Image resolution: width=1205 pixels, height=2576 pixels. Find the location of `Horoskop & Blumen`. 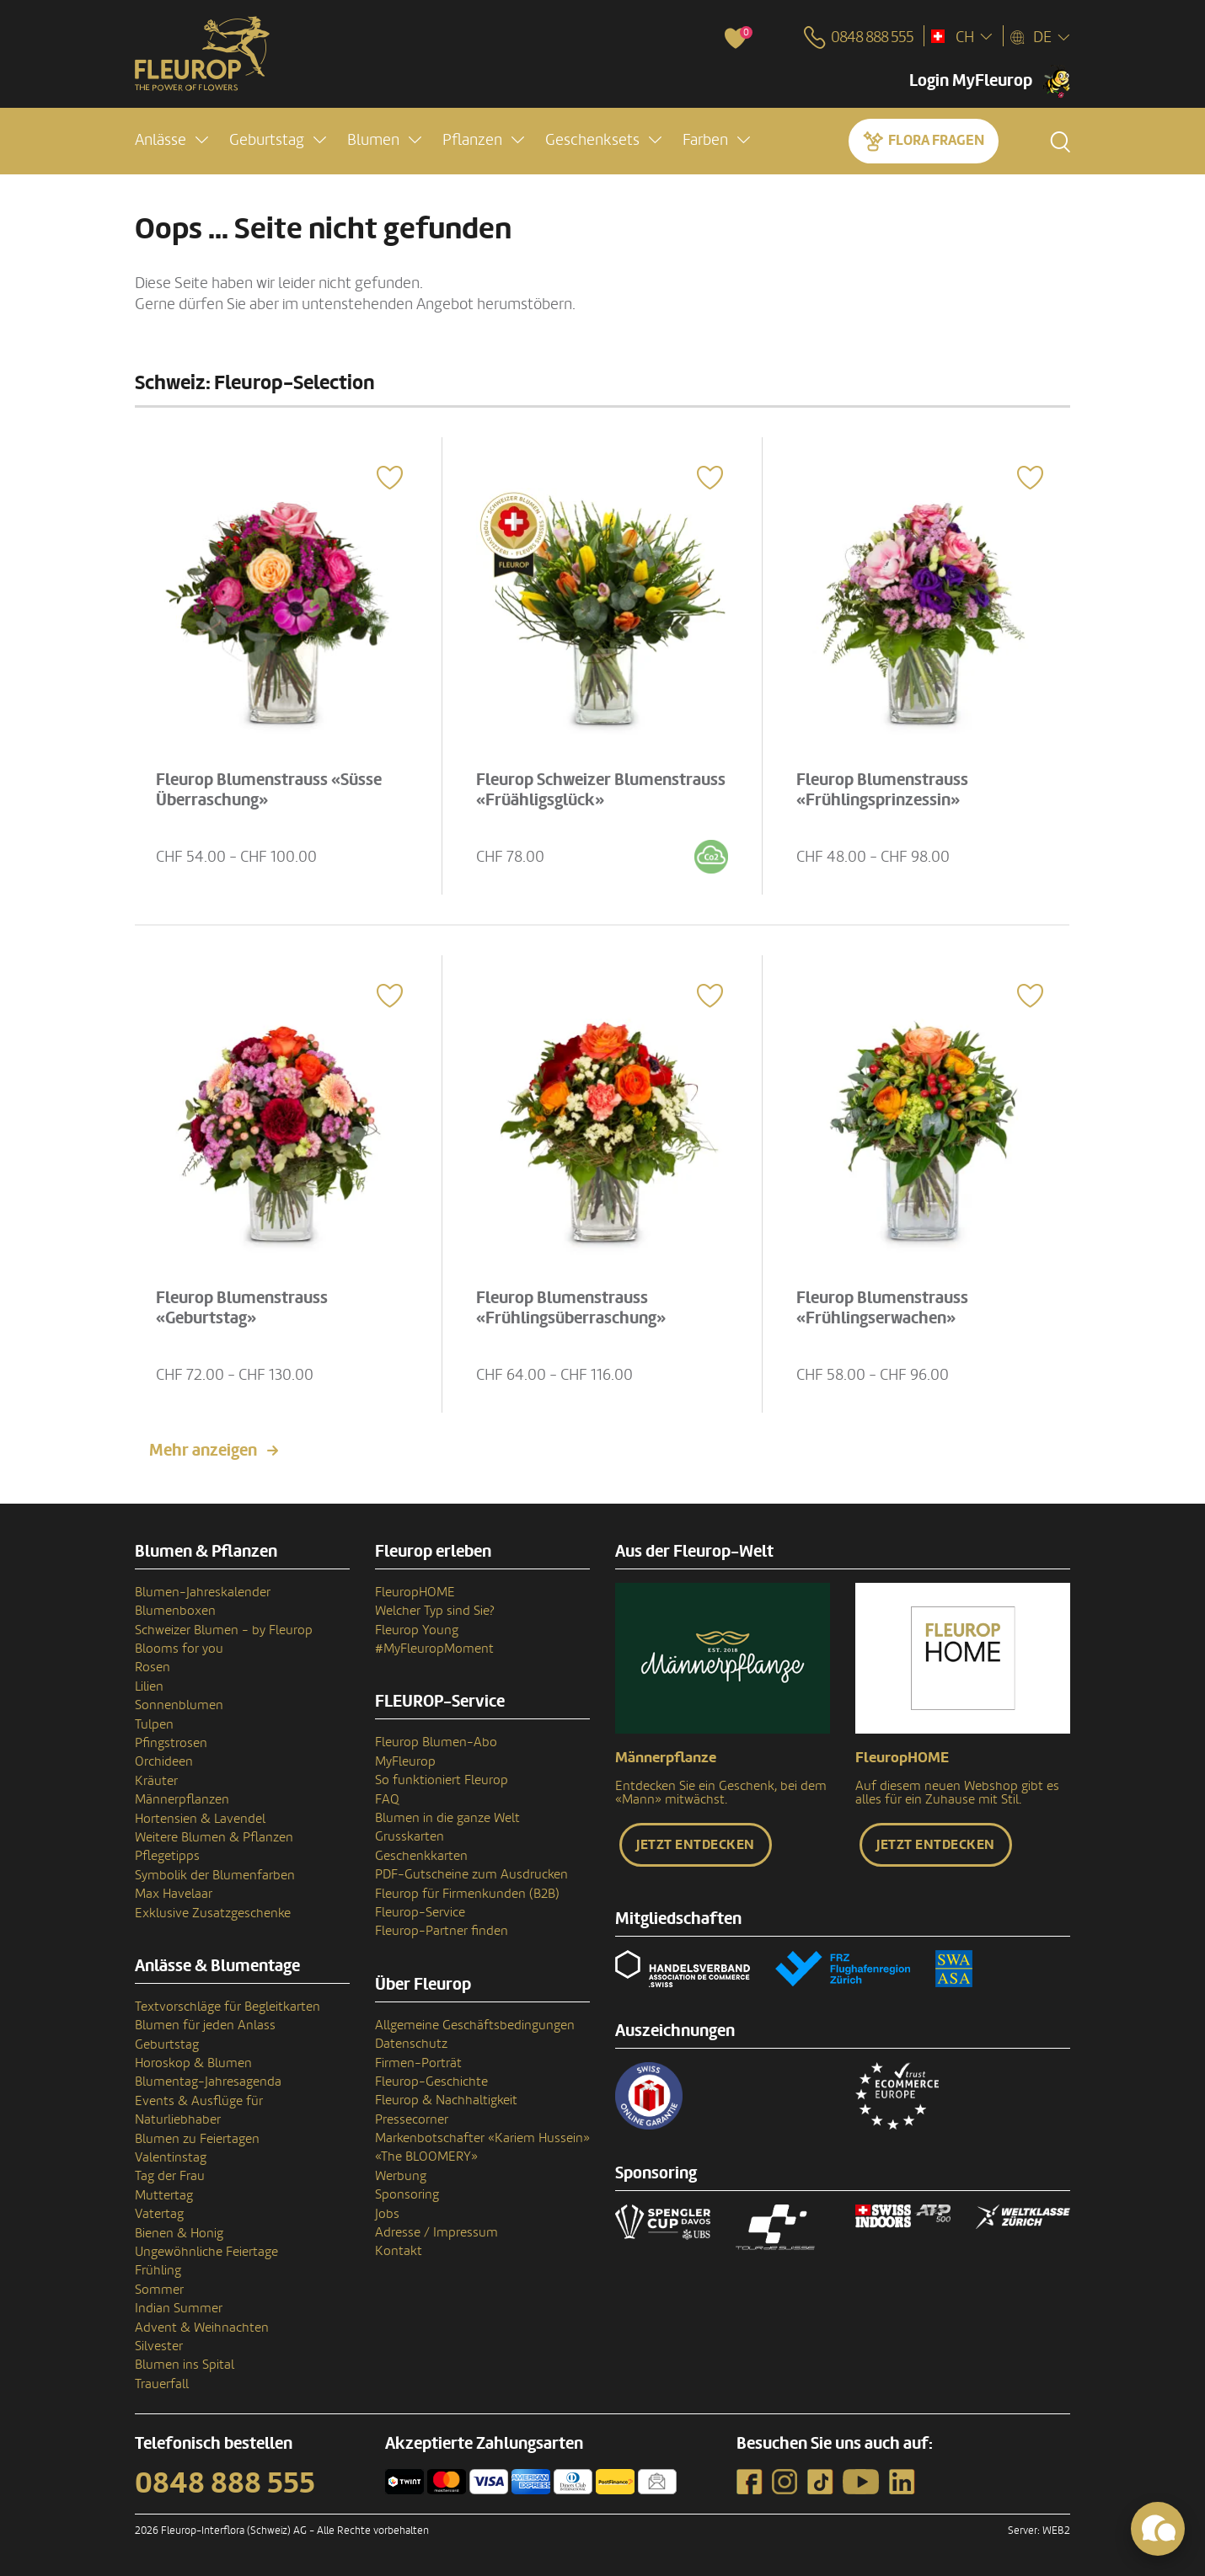

Horoskop & Blumen is located at coordinates (193, 2063).